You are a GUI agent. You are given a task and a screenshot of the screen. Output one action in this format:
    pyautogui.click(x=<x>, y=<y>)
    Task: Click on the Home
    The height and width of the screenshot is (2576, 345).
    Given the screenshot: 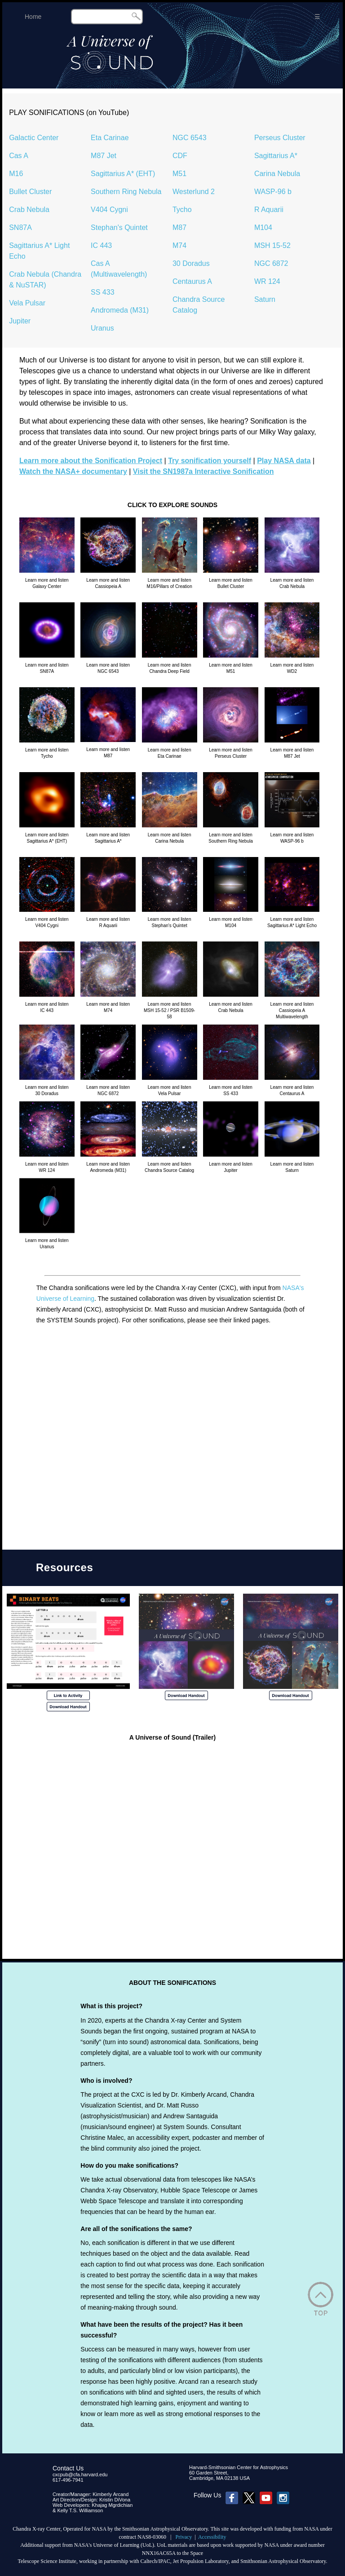 What is the action you would take?
    pyautogui.click(x=33, y=16)
    